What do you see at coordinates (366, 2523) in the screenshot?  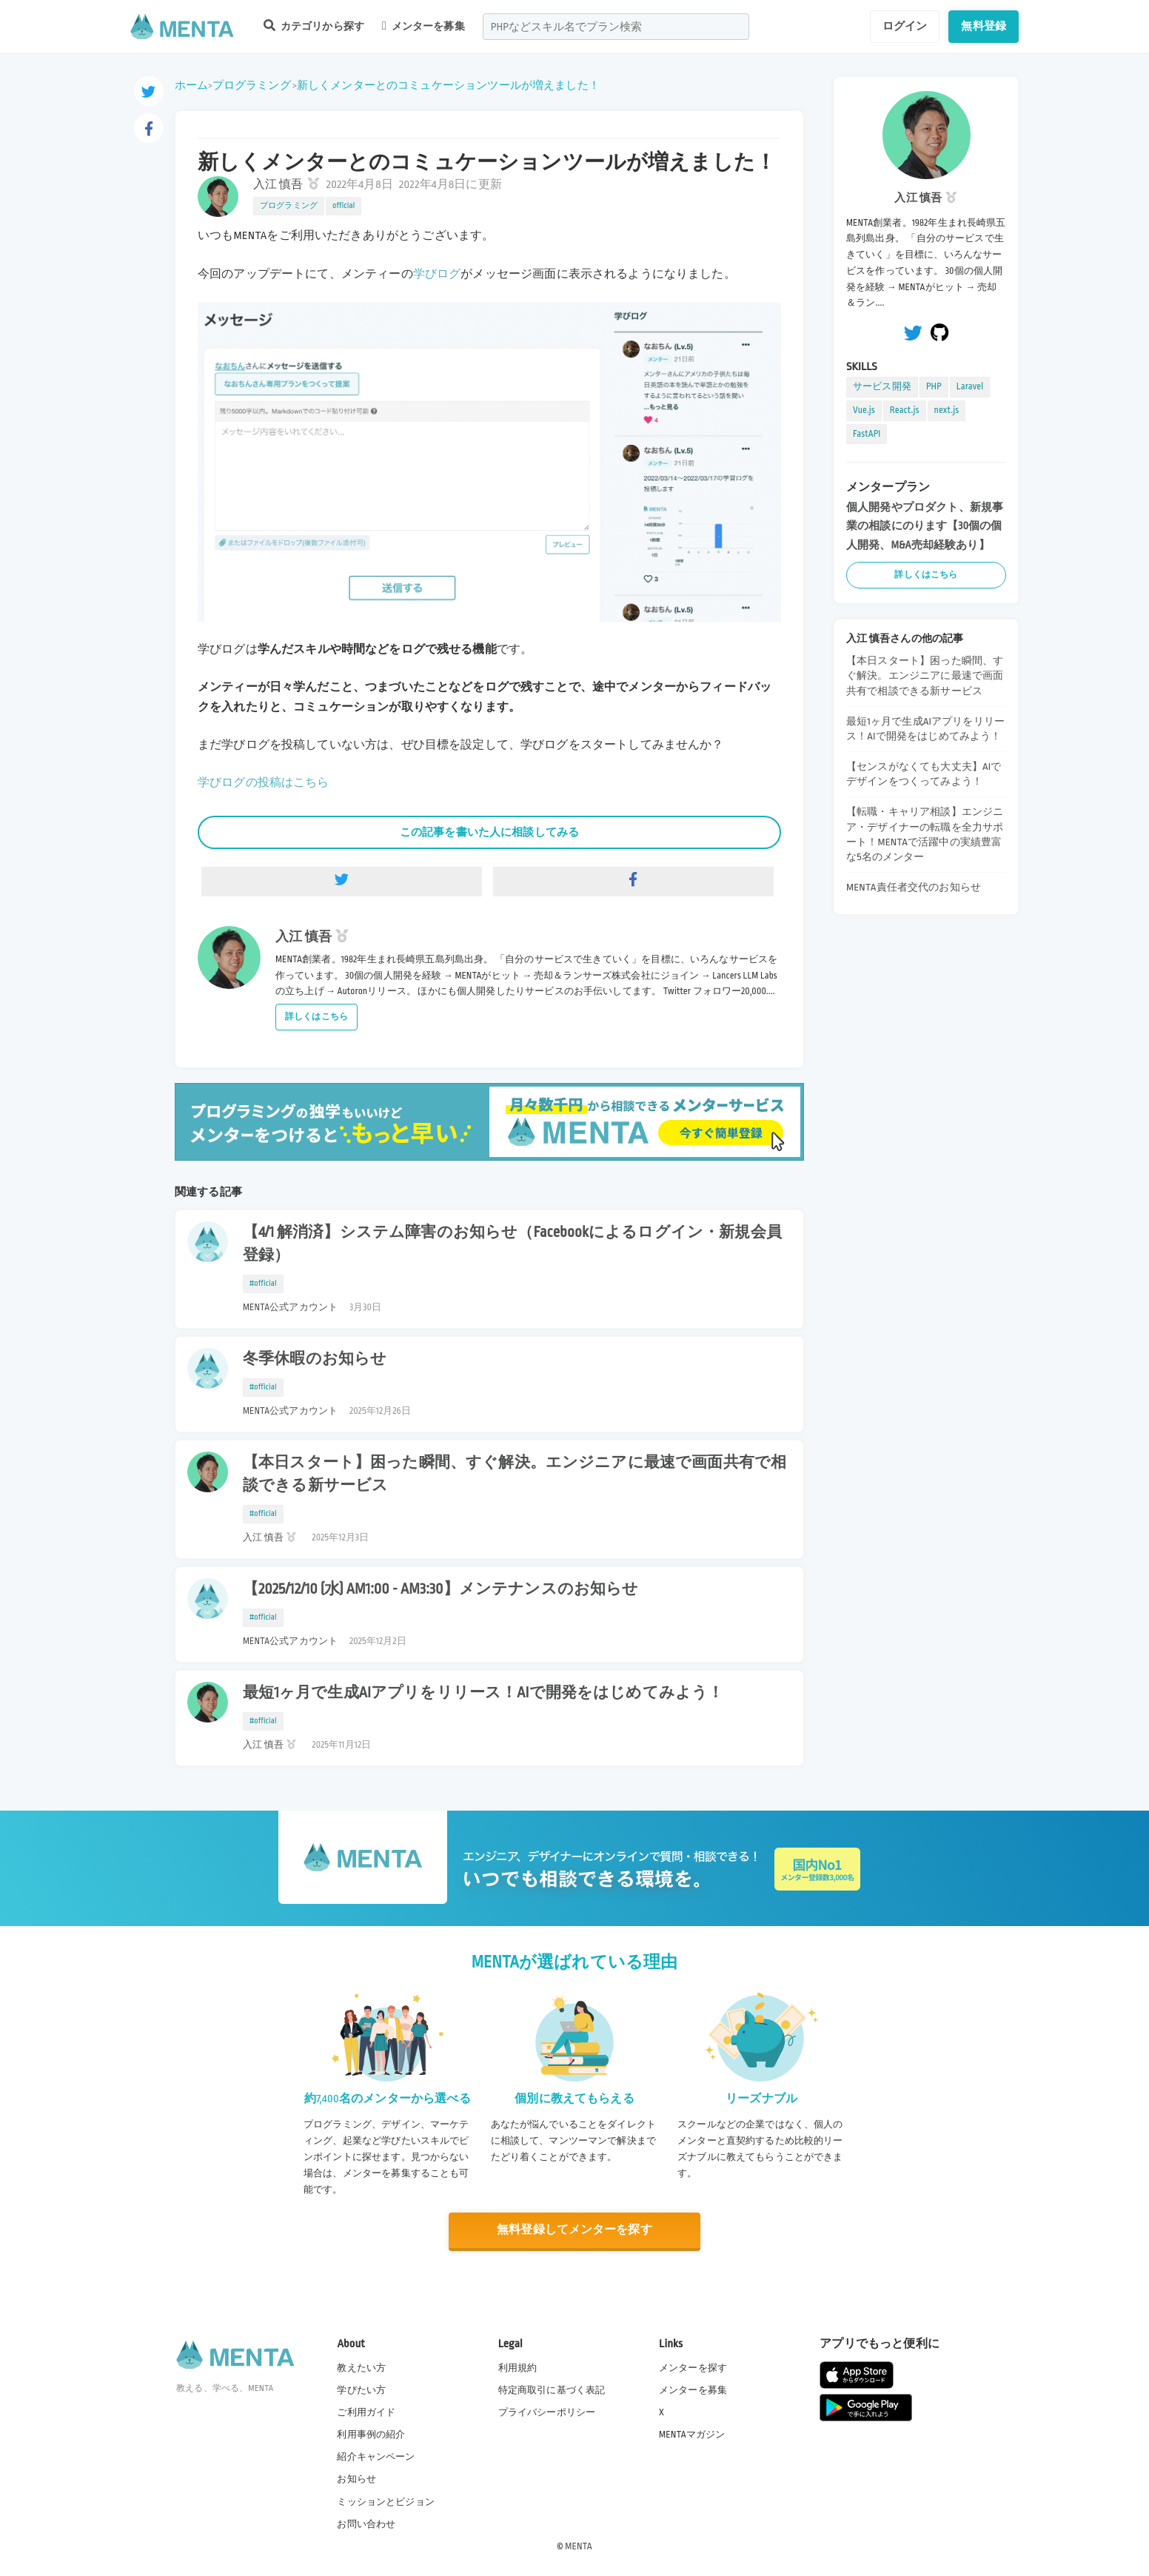 I see `お問い合わせ` at bounding box center [366, 2523].